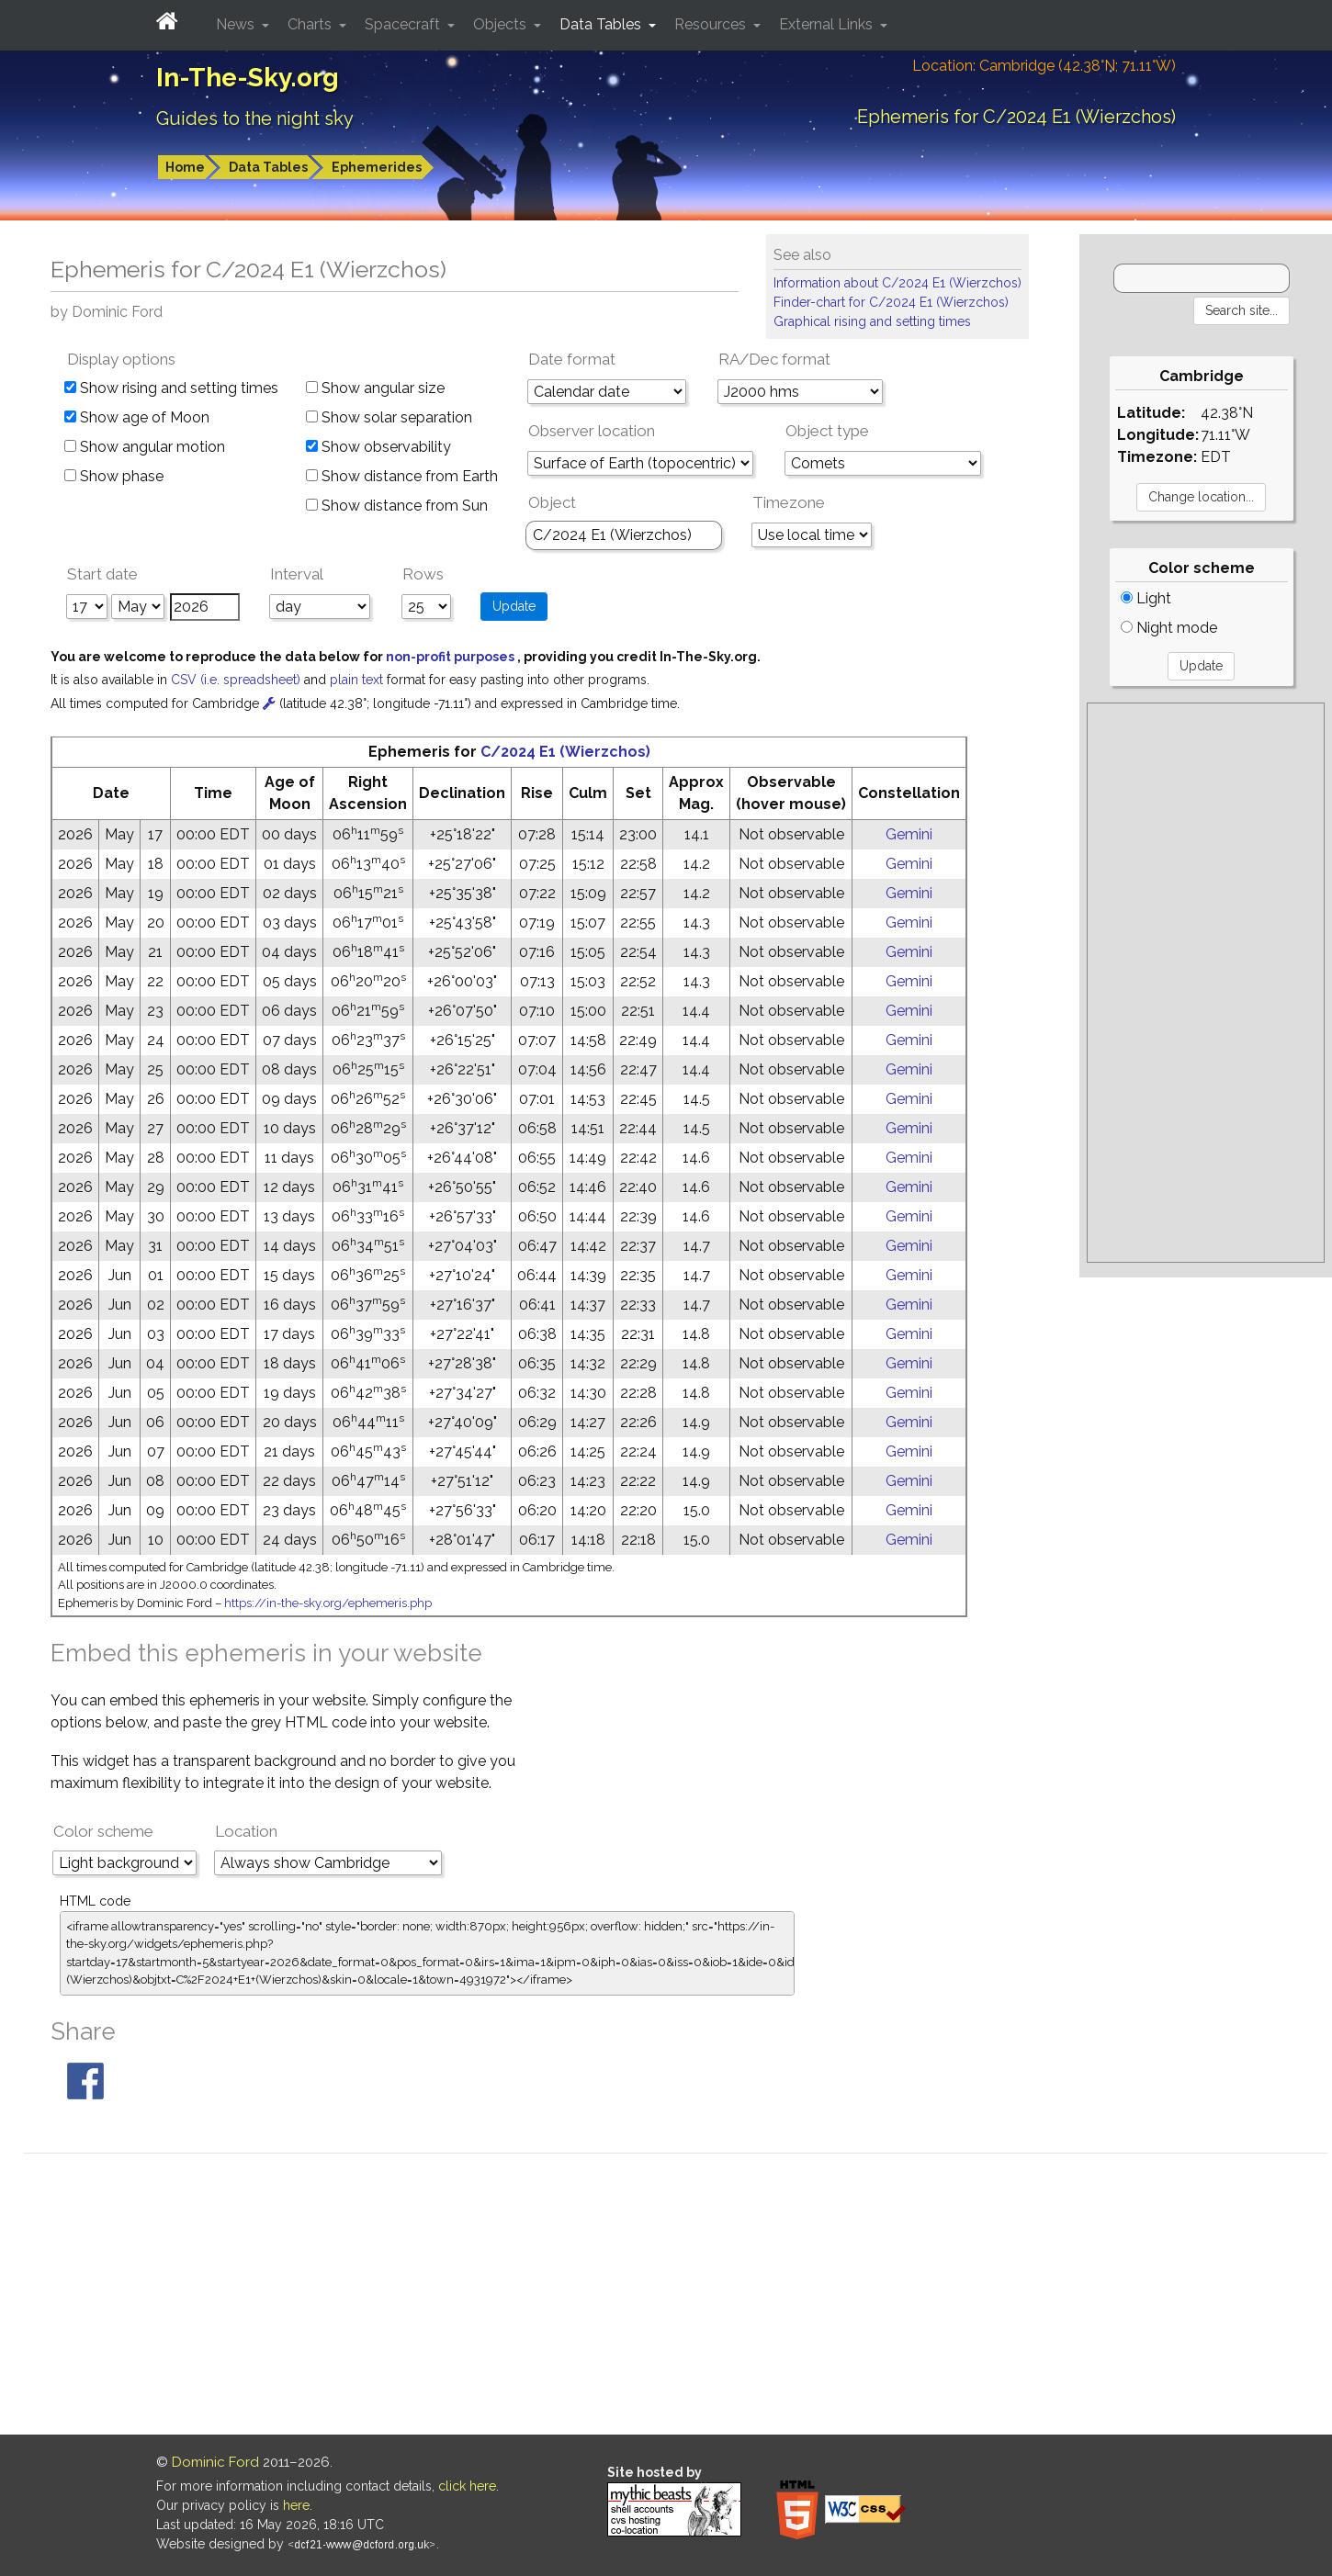 The width and height of the screenshot is (1332, 2576). I want to click on Finder-chart for C/2024 E1 (Wierzchos), so click(891, 302).